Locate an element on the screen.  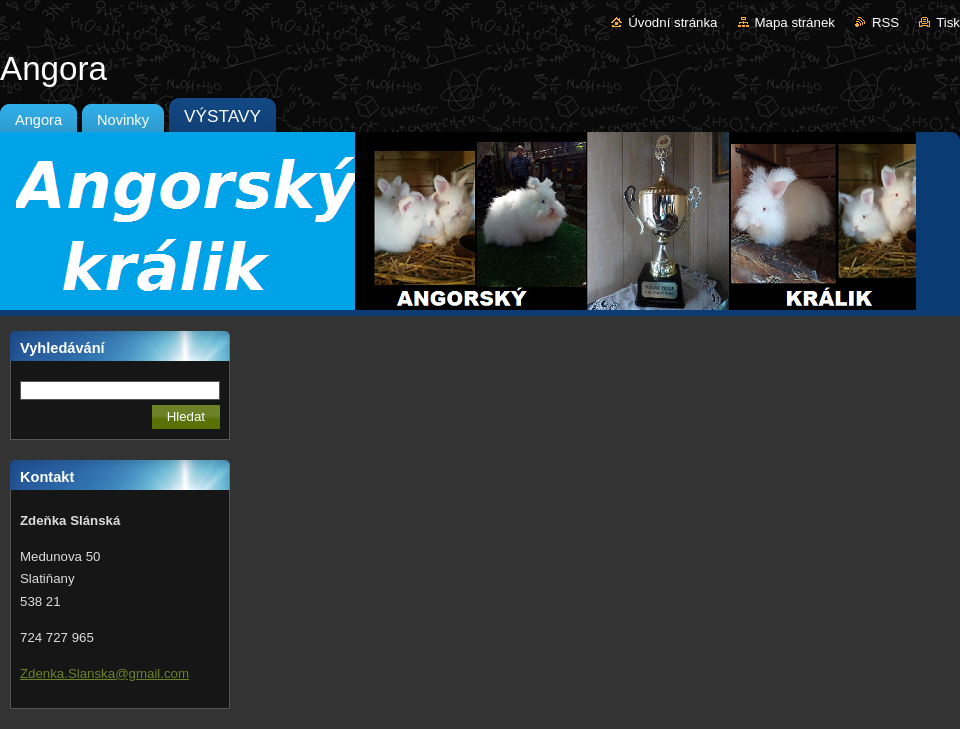
Tisk is located at coordinates (948, 22).